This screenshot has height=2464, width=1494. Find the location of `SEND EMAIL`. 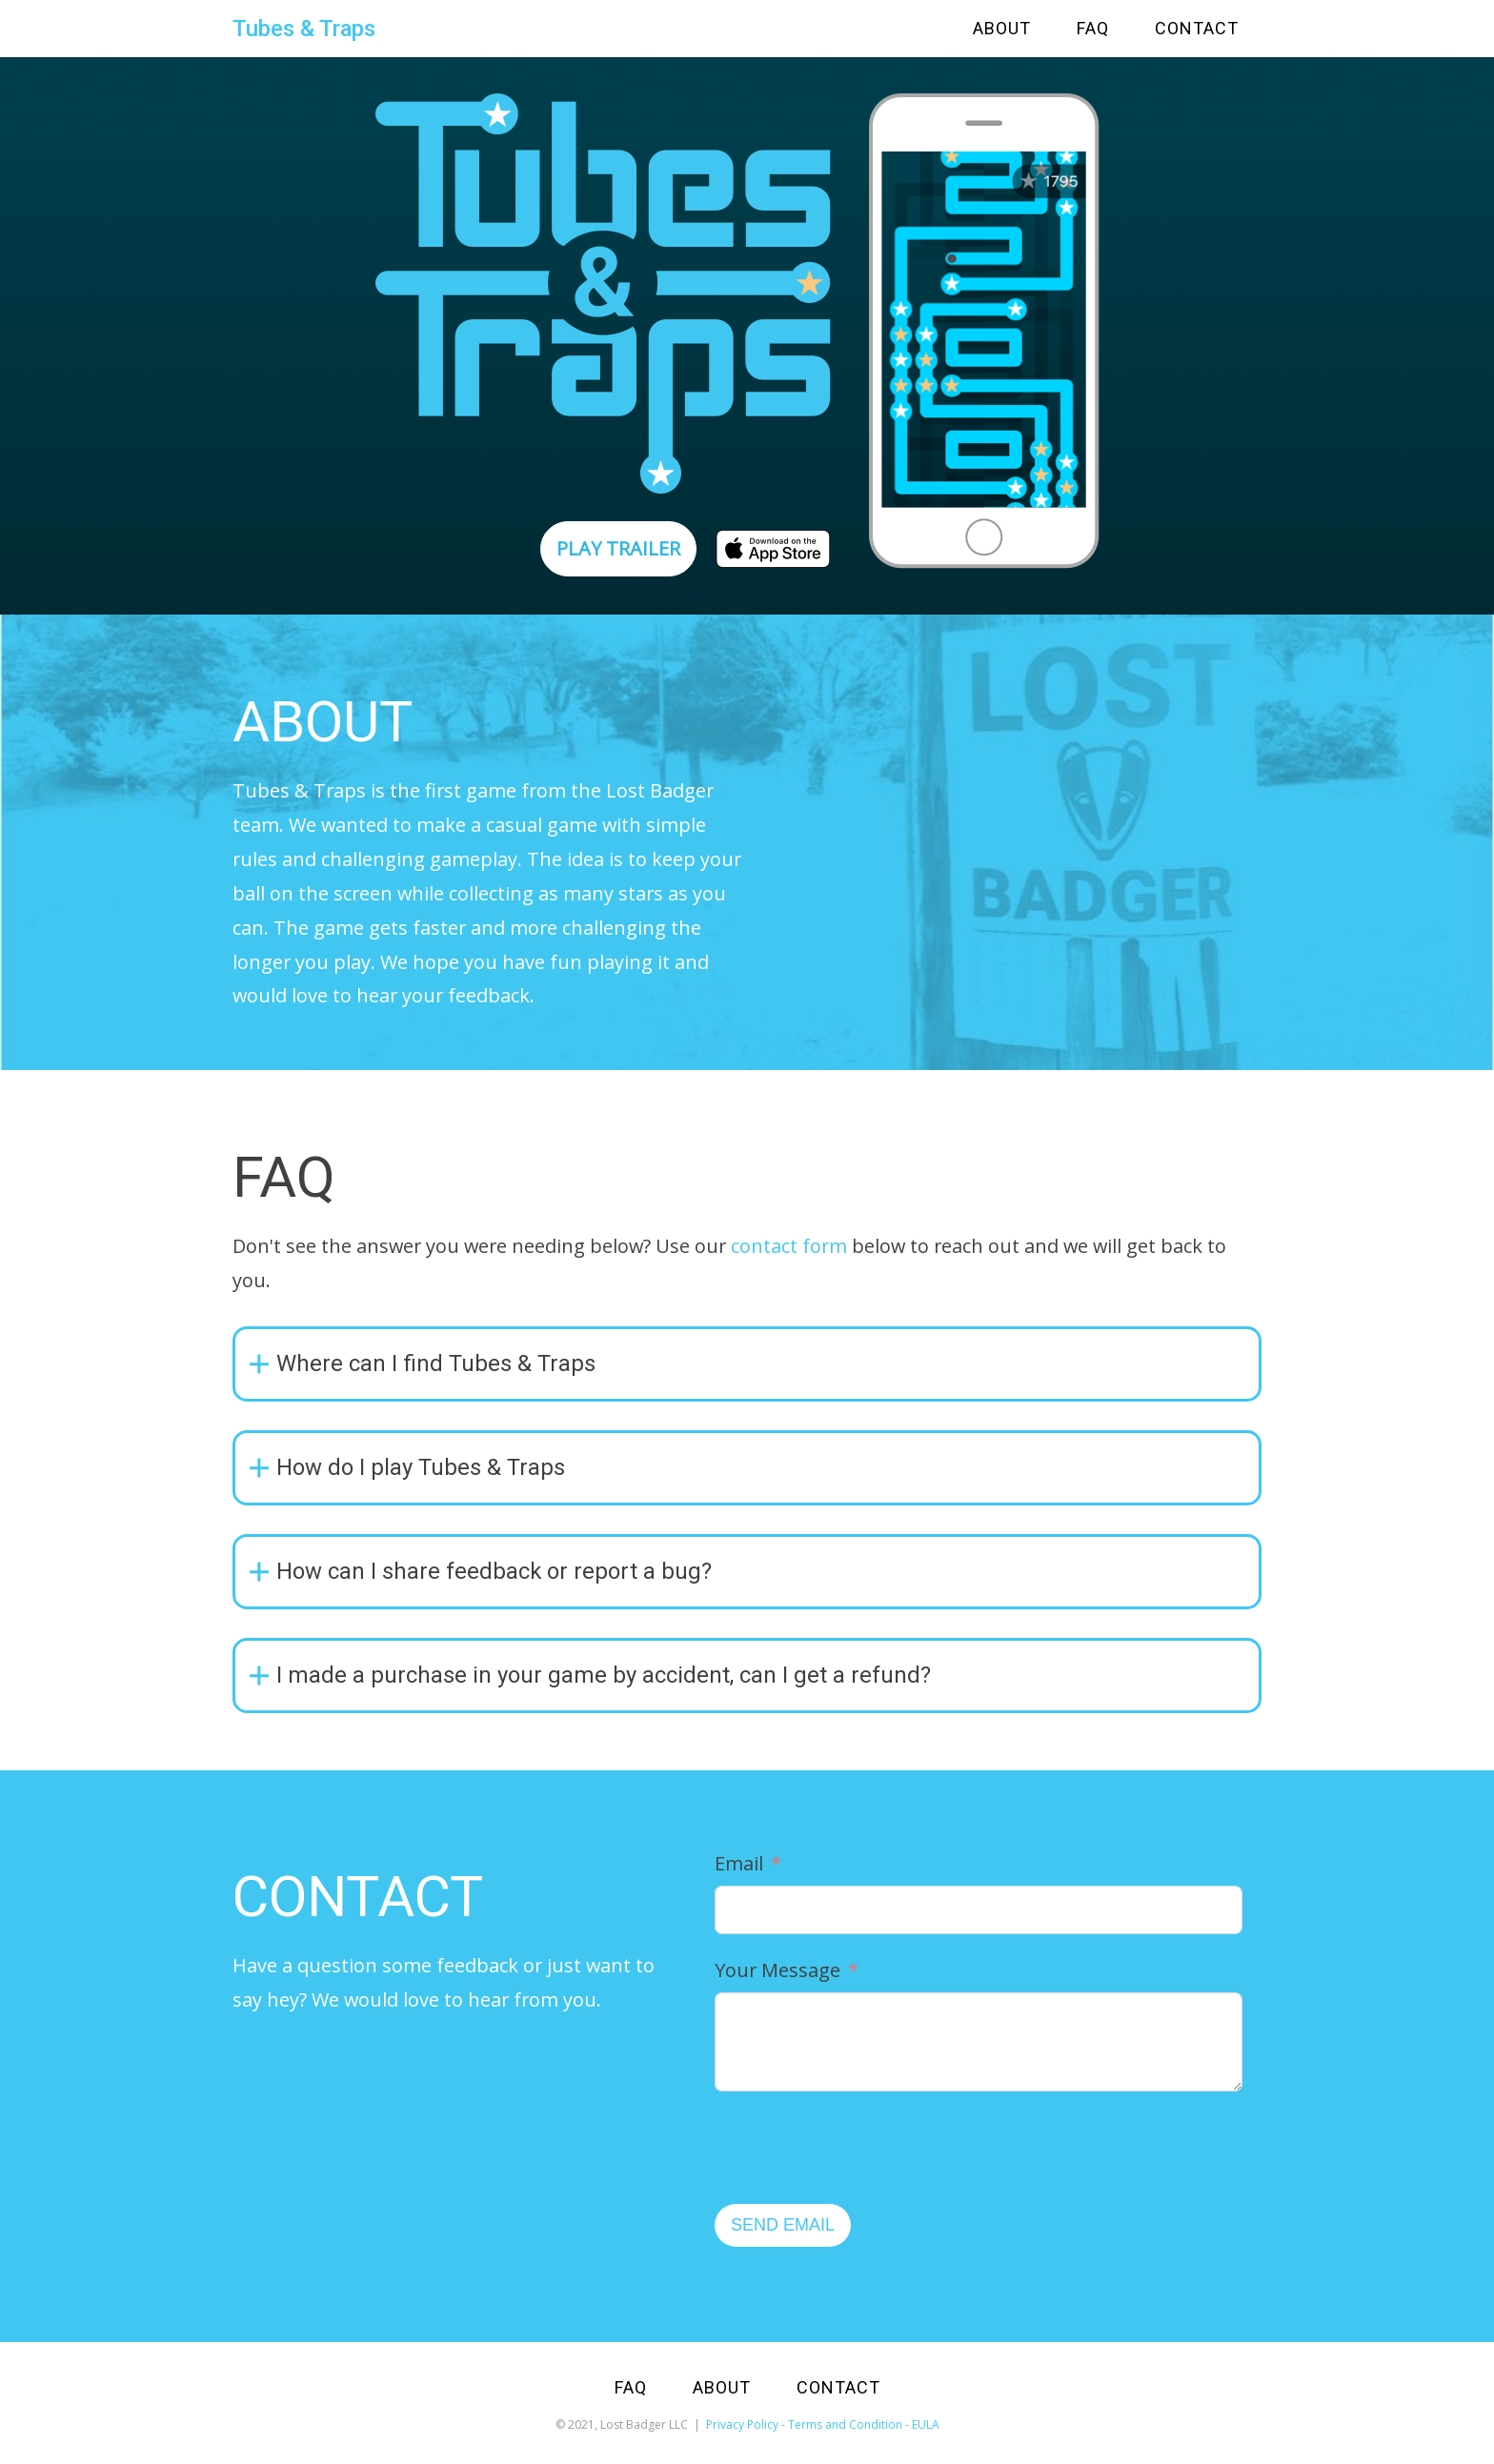

SEND EMAIL is located at coordinates (783, 2224).